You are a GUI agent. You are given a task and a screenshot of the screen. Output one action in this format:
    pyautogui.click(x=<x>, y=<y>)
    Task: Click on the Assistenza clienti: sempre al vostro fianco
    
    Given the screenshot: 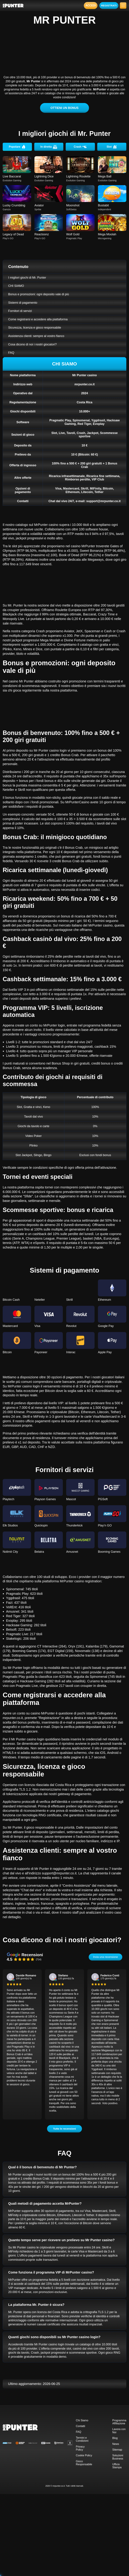 What is the action you would take?
    pyautogui.click(x=36, y=336)
    